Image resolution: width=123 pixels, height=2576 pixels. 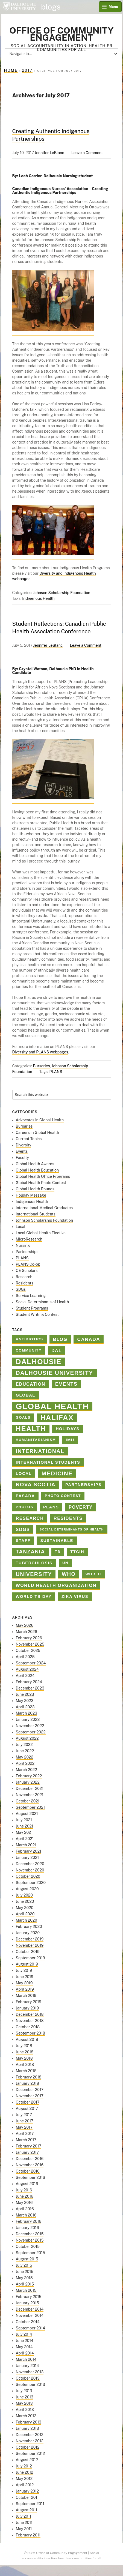 I want to click on January 2018, so click(x=27, y=2083).